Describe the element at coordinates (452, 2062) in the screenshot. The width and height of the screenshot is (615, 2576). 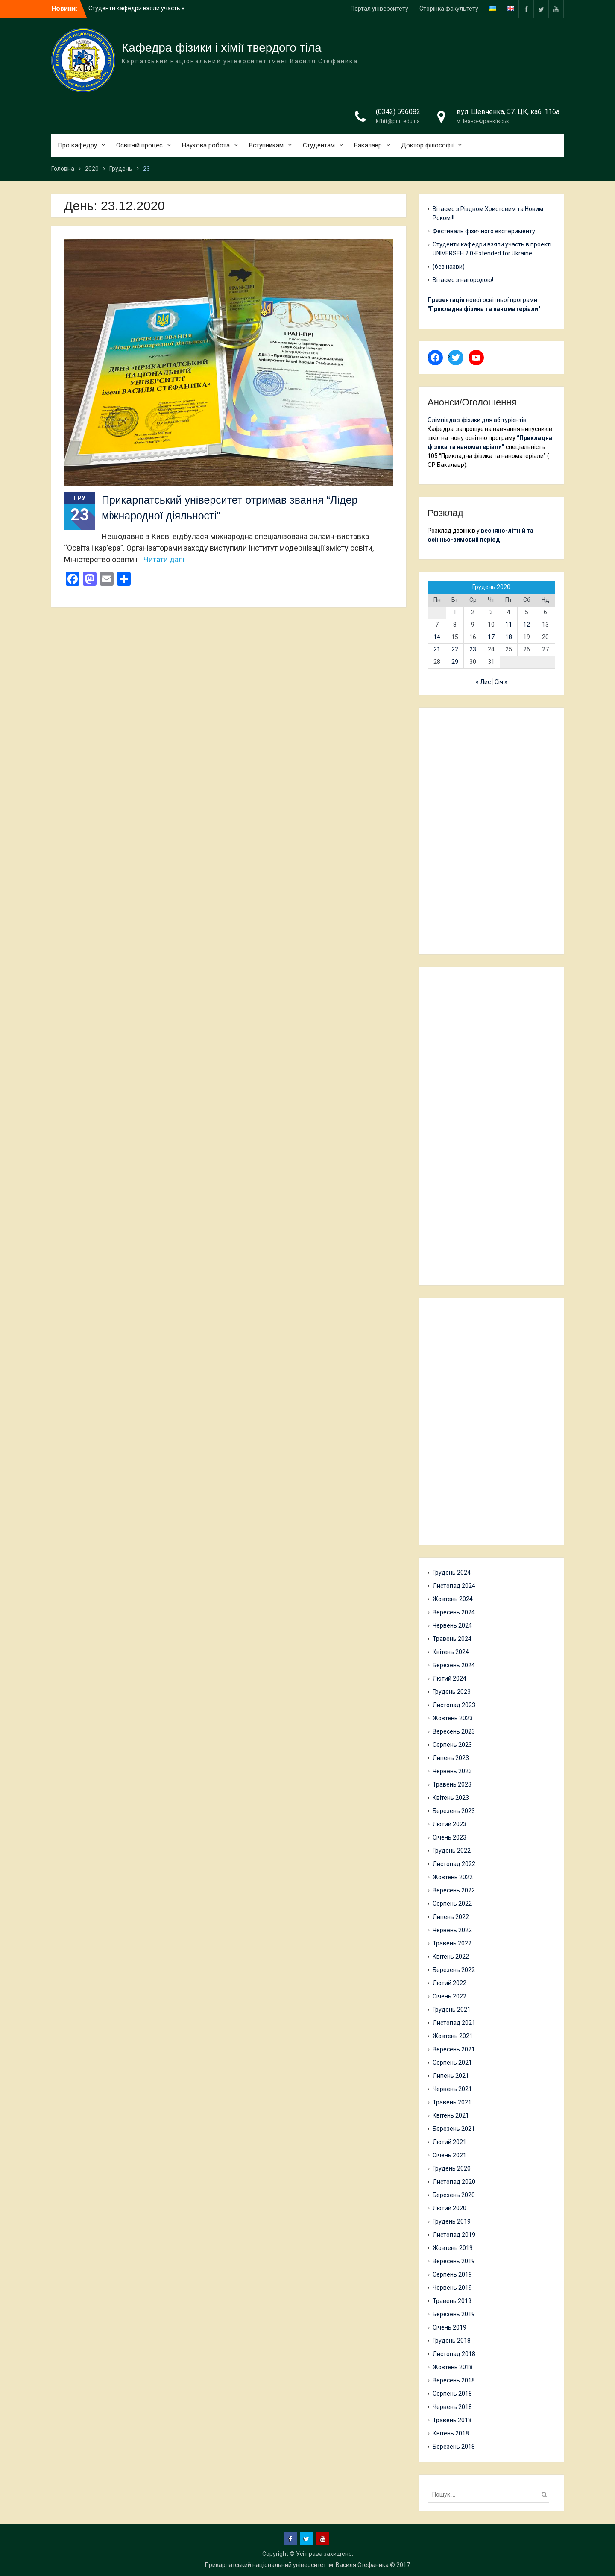
I see `Серпень 2021` at that location.